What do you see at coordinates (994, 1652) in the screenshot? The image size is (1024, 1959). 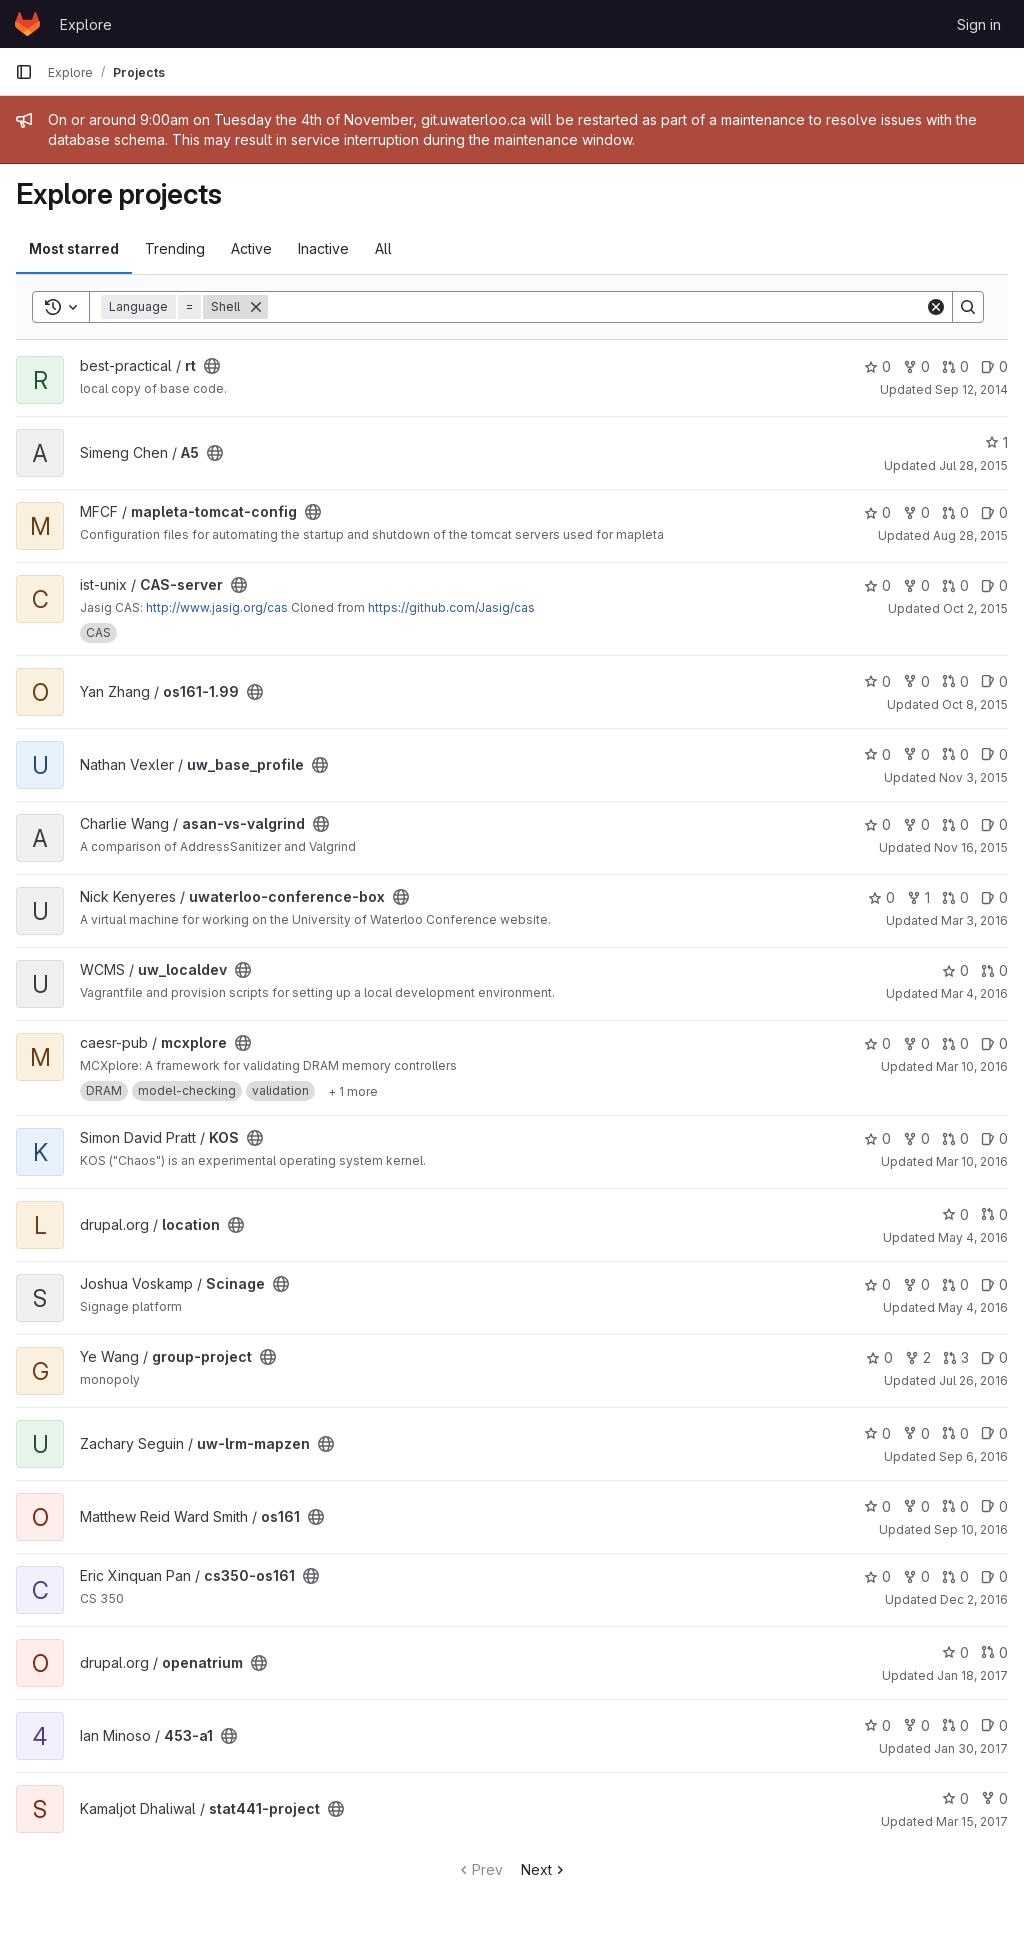 I see `0 [openatrium has 0 open merge requests]` at bounding box center [994, 1652].